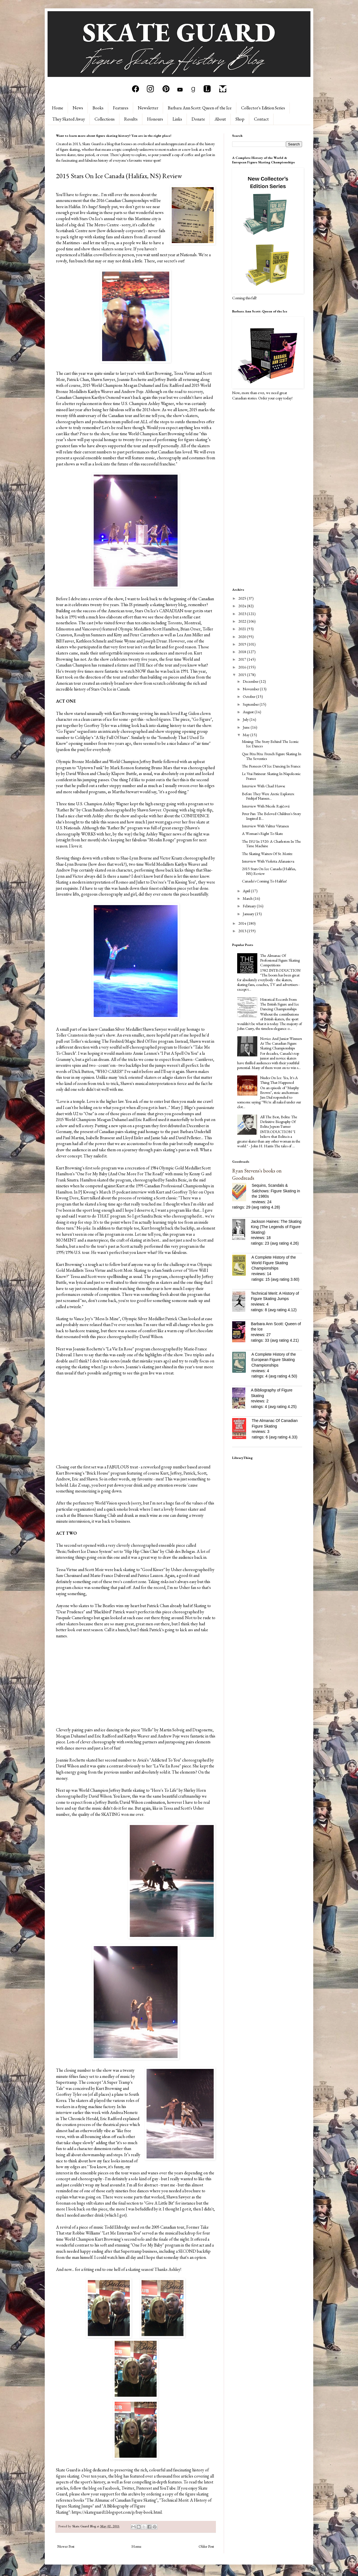  I want to click on Toller Cranston, so click(70, 1035).